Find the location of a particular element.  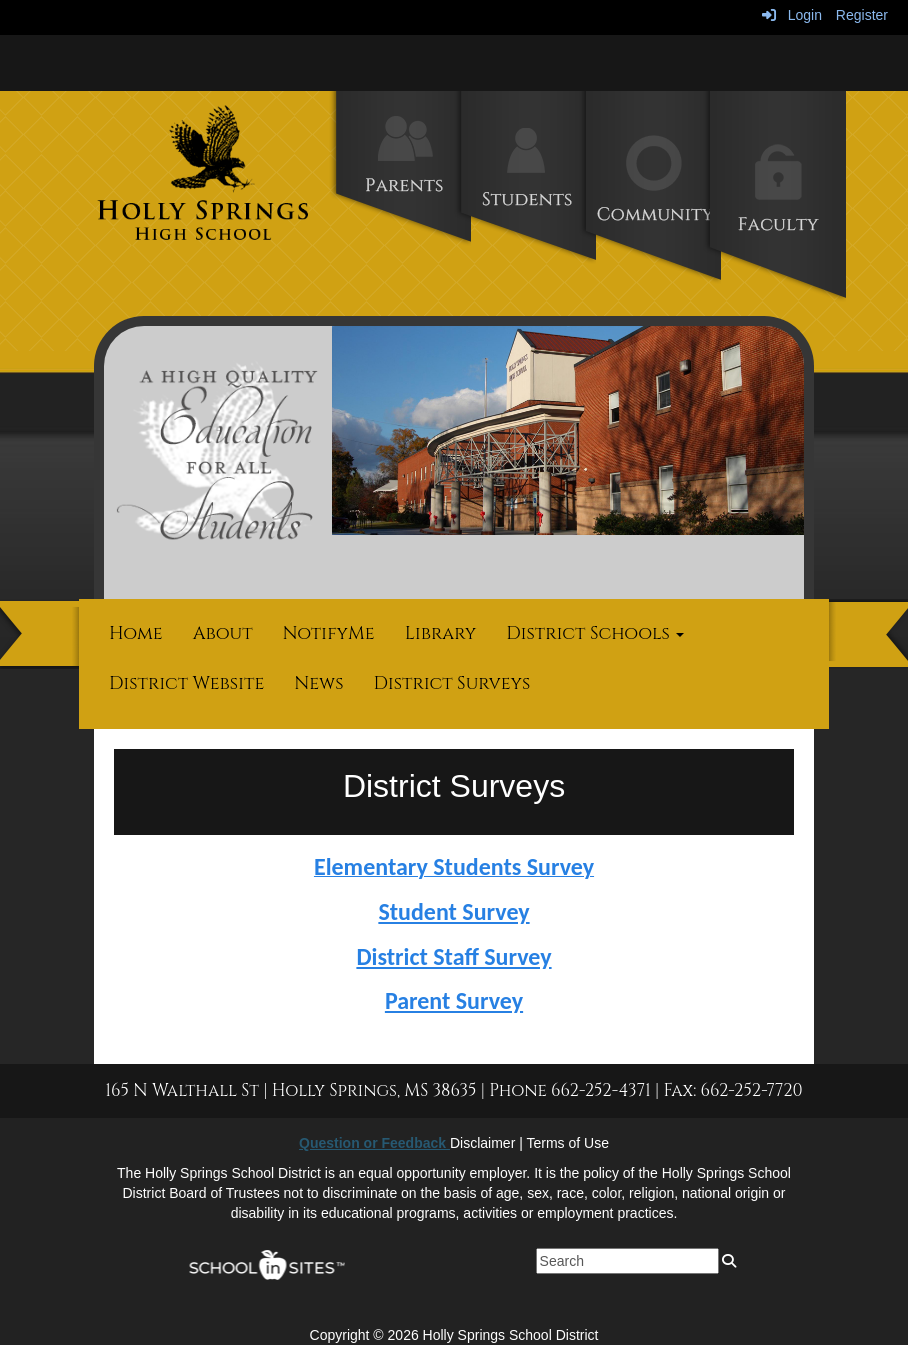

Student Survey is located at coordinates (453, 911).